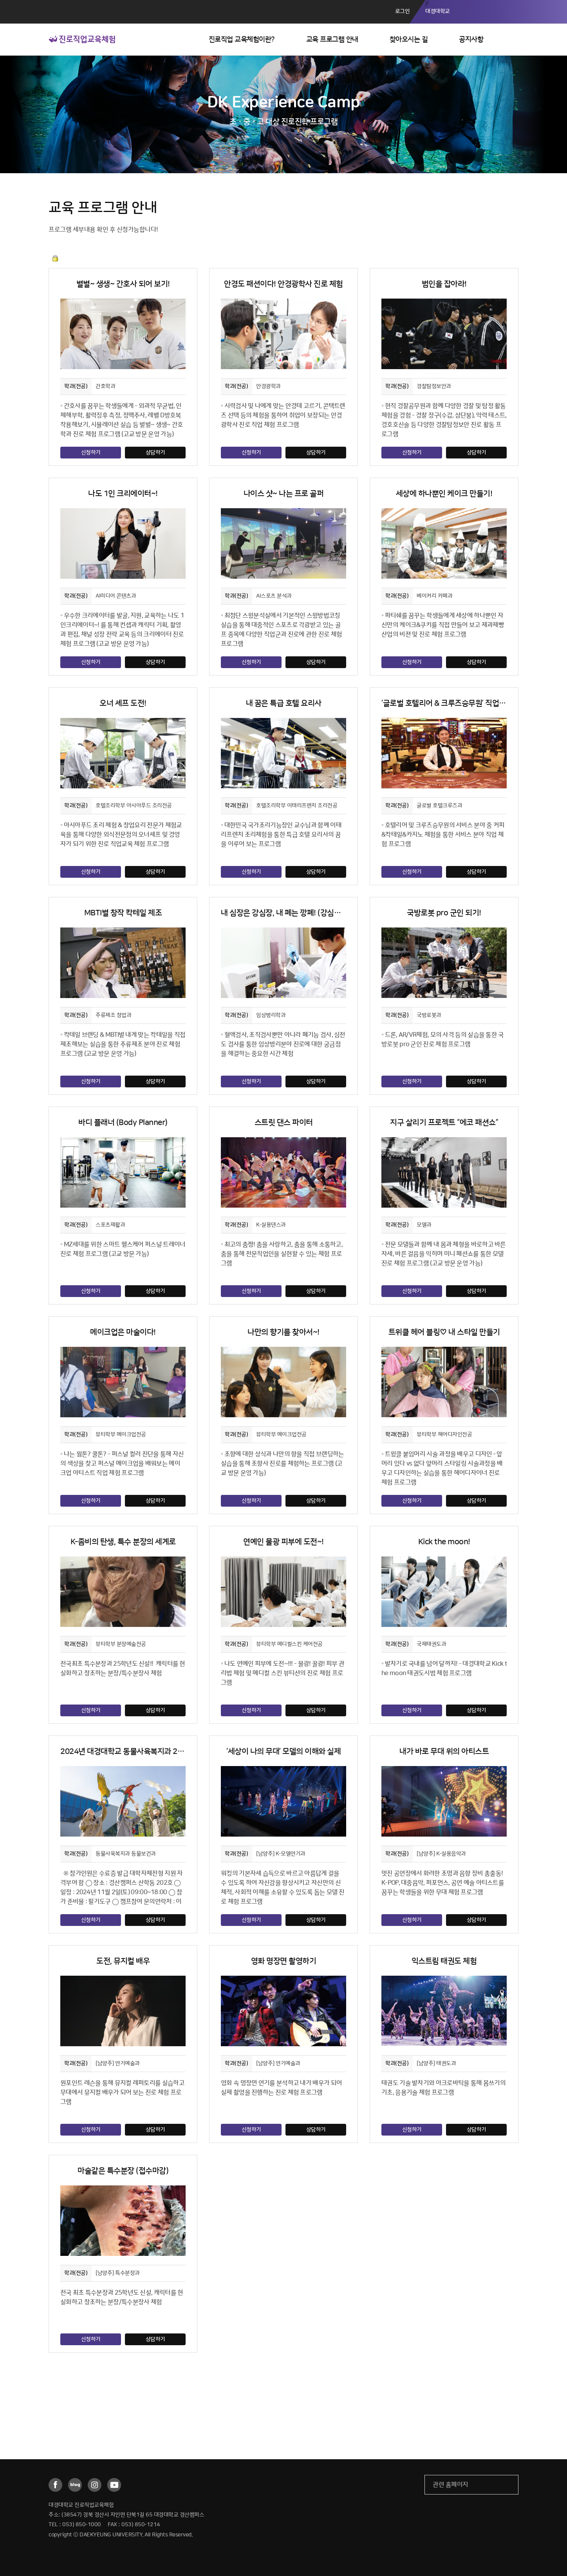 This screenshot has width=567, height=2576. What do you see at coordinates (437, 11) in the screenshot?
I see `대경대학교` at bounding box center [437, 11].